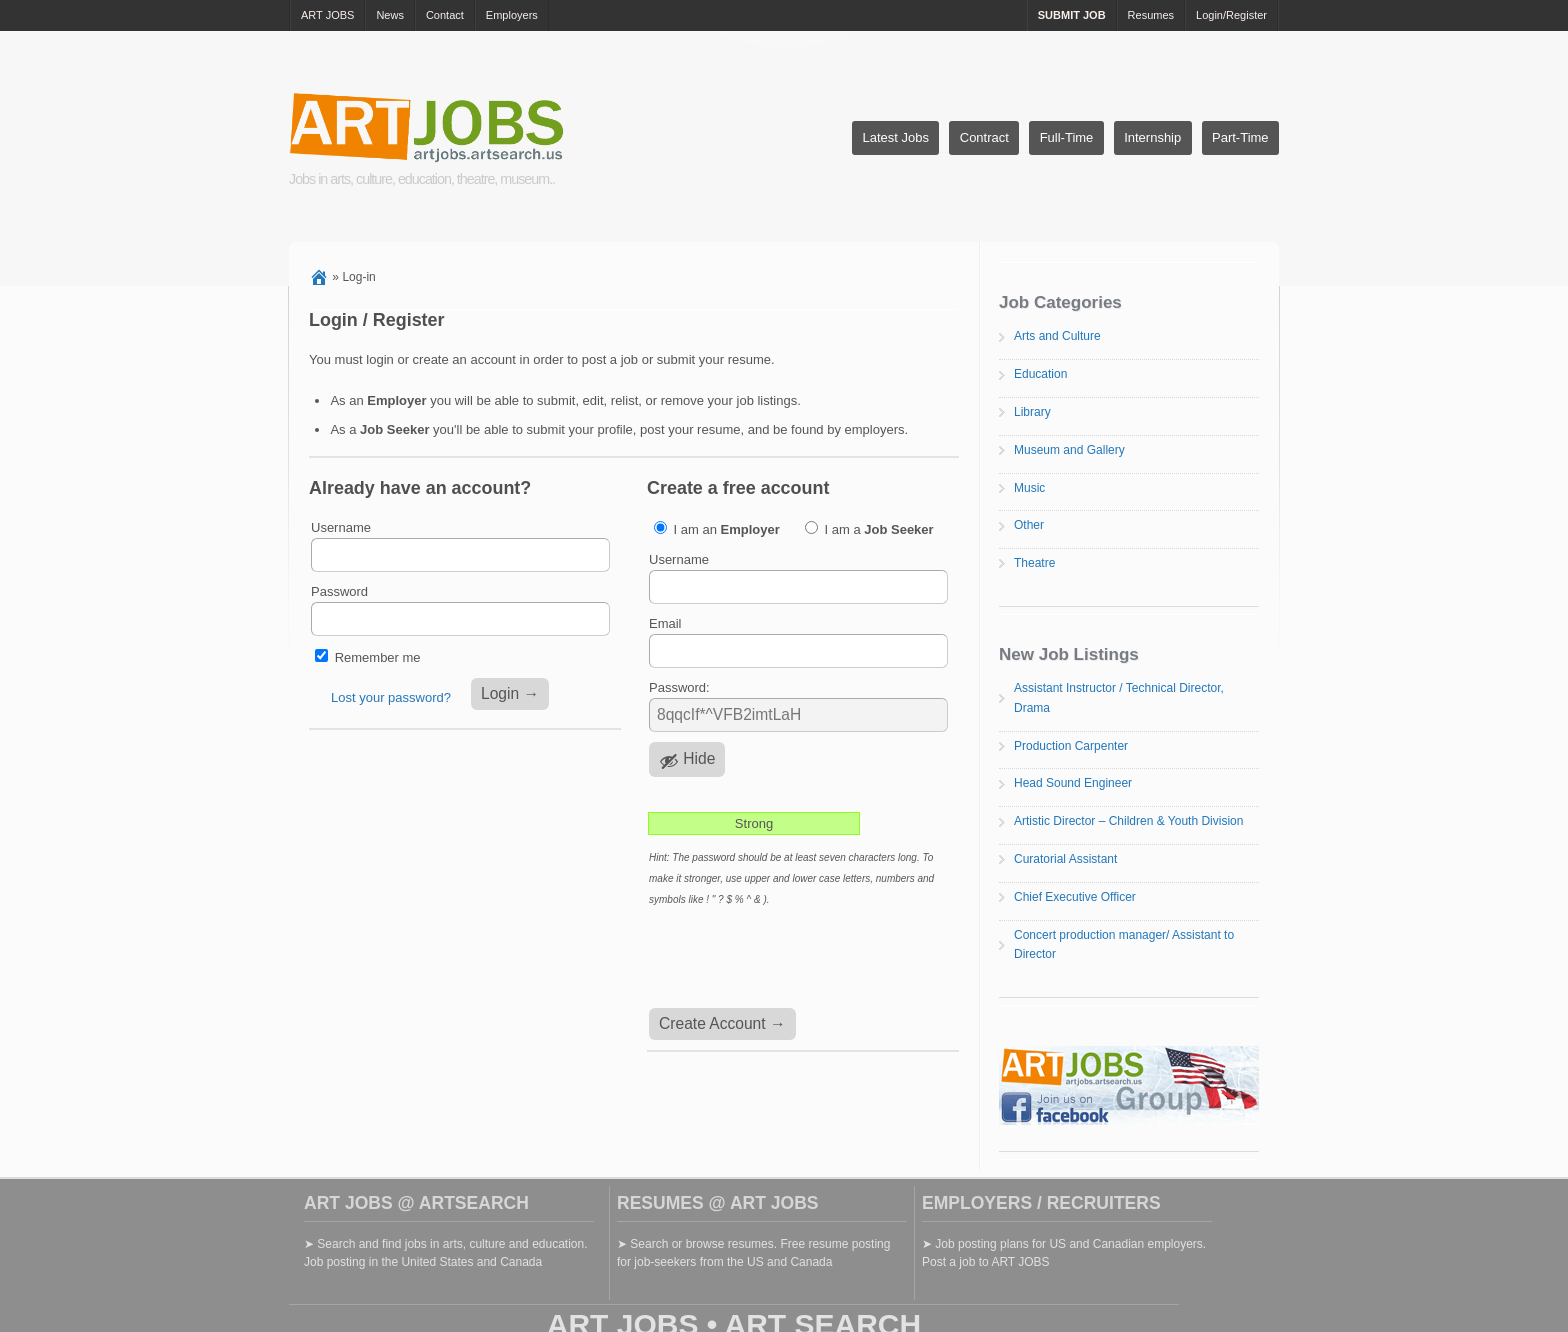 The height and width of the screenshot is (1332, 1568). I want to click on Production Carpenter, so click(1071, 746).